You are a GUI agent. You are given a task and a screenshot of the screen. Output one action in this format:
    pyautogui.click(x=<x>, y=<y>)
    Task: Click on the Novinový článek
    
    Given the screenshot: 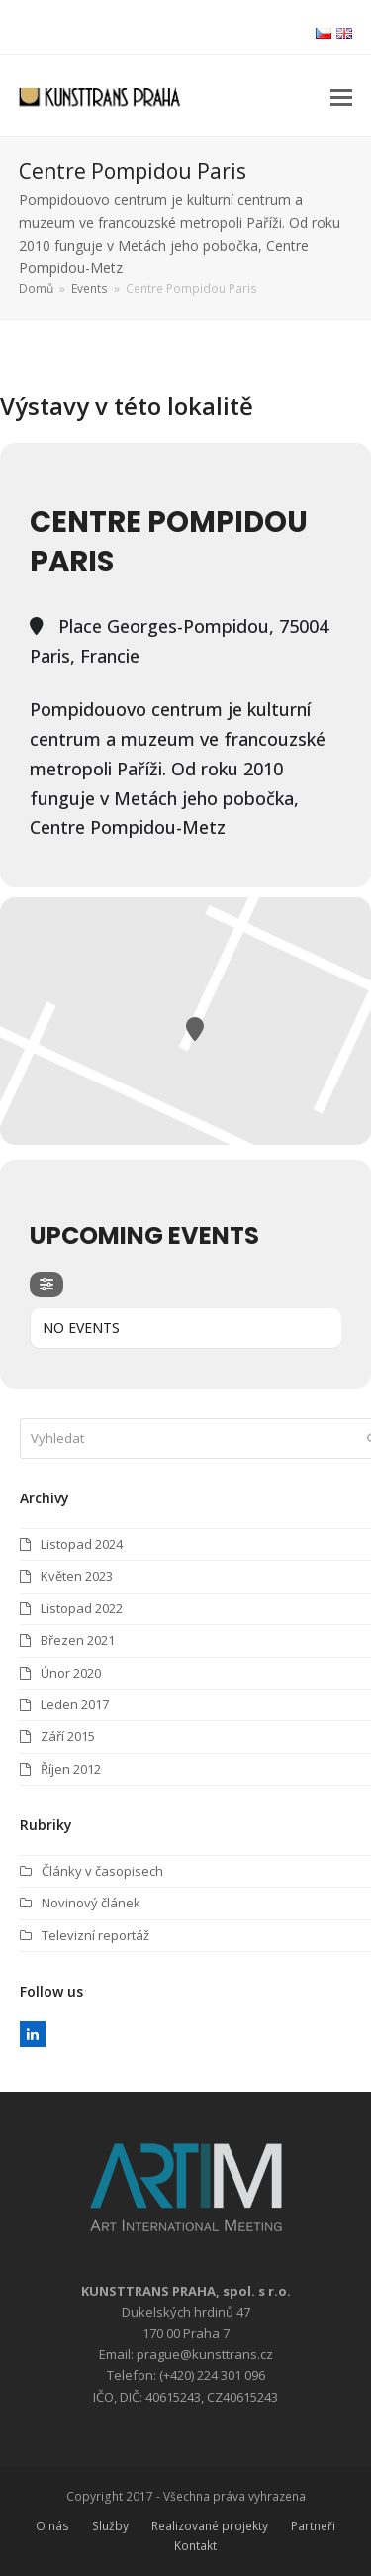 What is the action you would take?
    pyautogui.click(x=91, y=1902)
    